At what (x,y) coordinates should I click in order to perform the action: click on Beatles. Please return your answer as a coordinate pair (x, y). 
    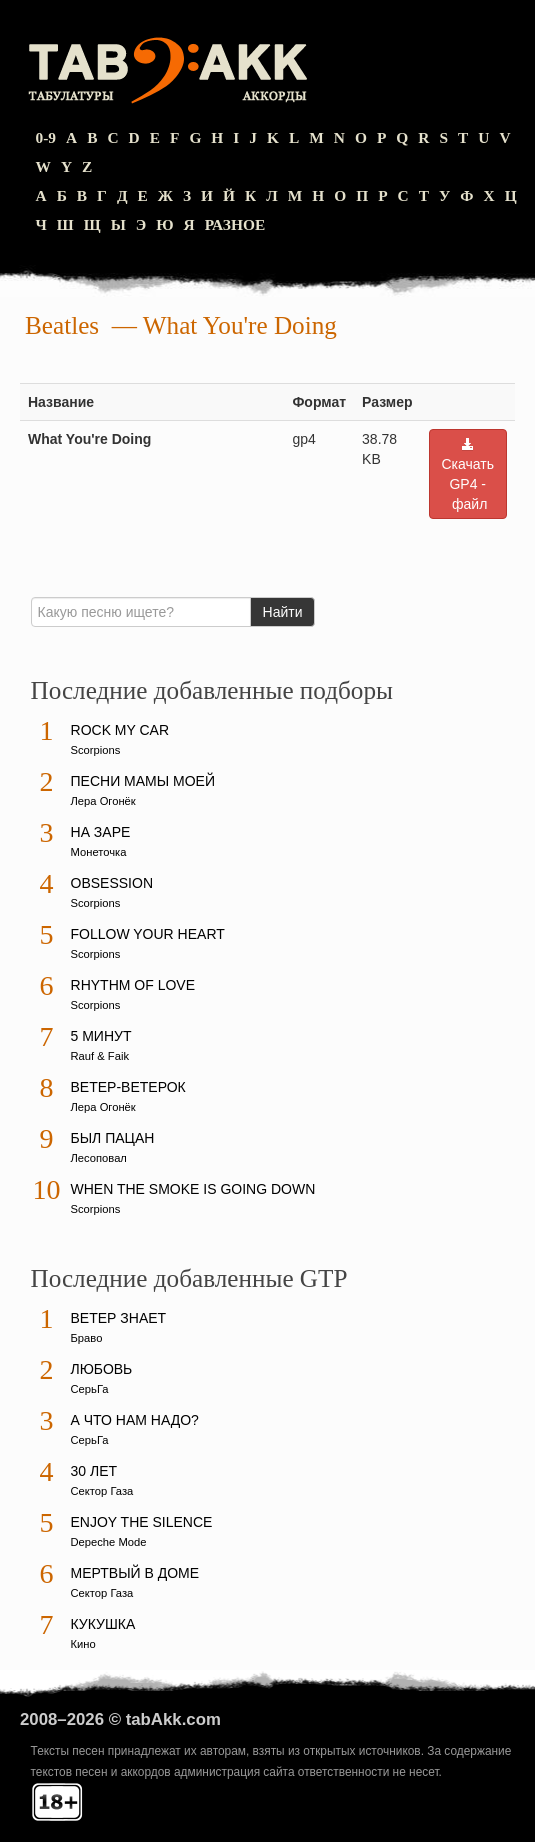
    Looking at the image, I should click on (62, 325).